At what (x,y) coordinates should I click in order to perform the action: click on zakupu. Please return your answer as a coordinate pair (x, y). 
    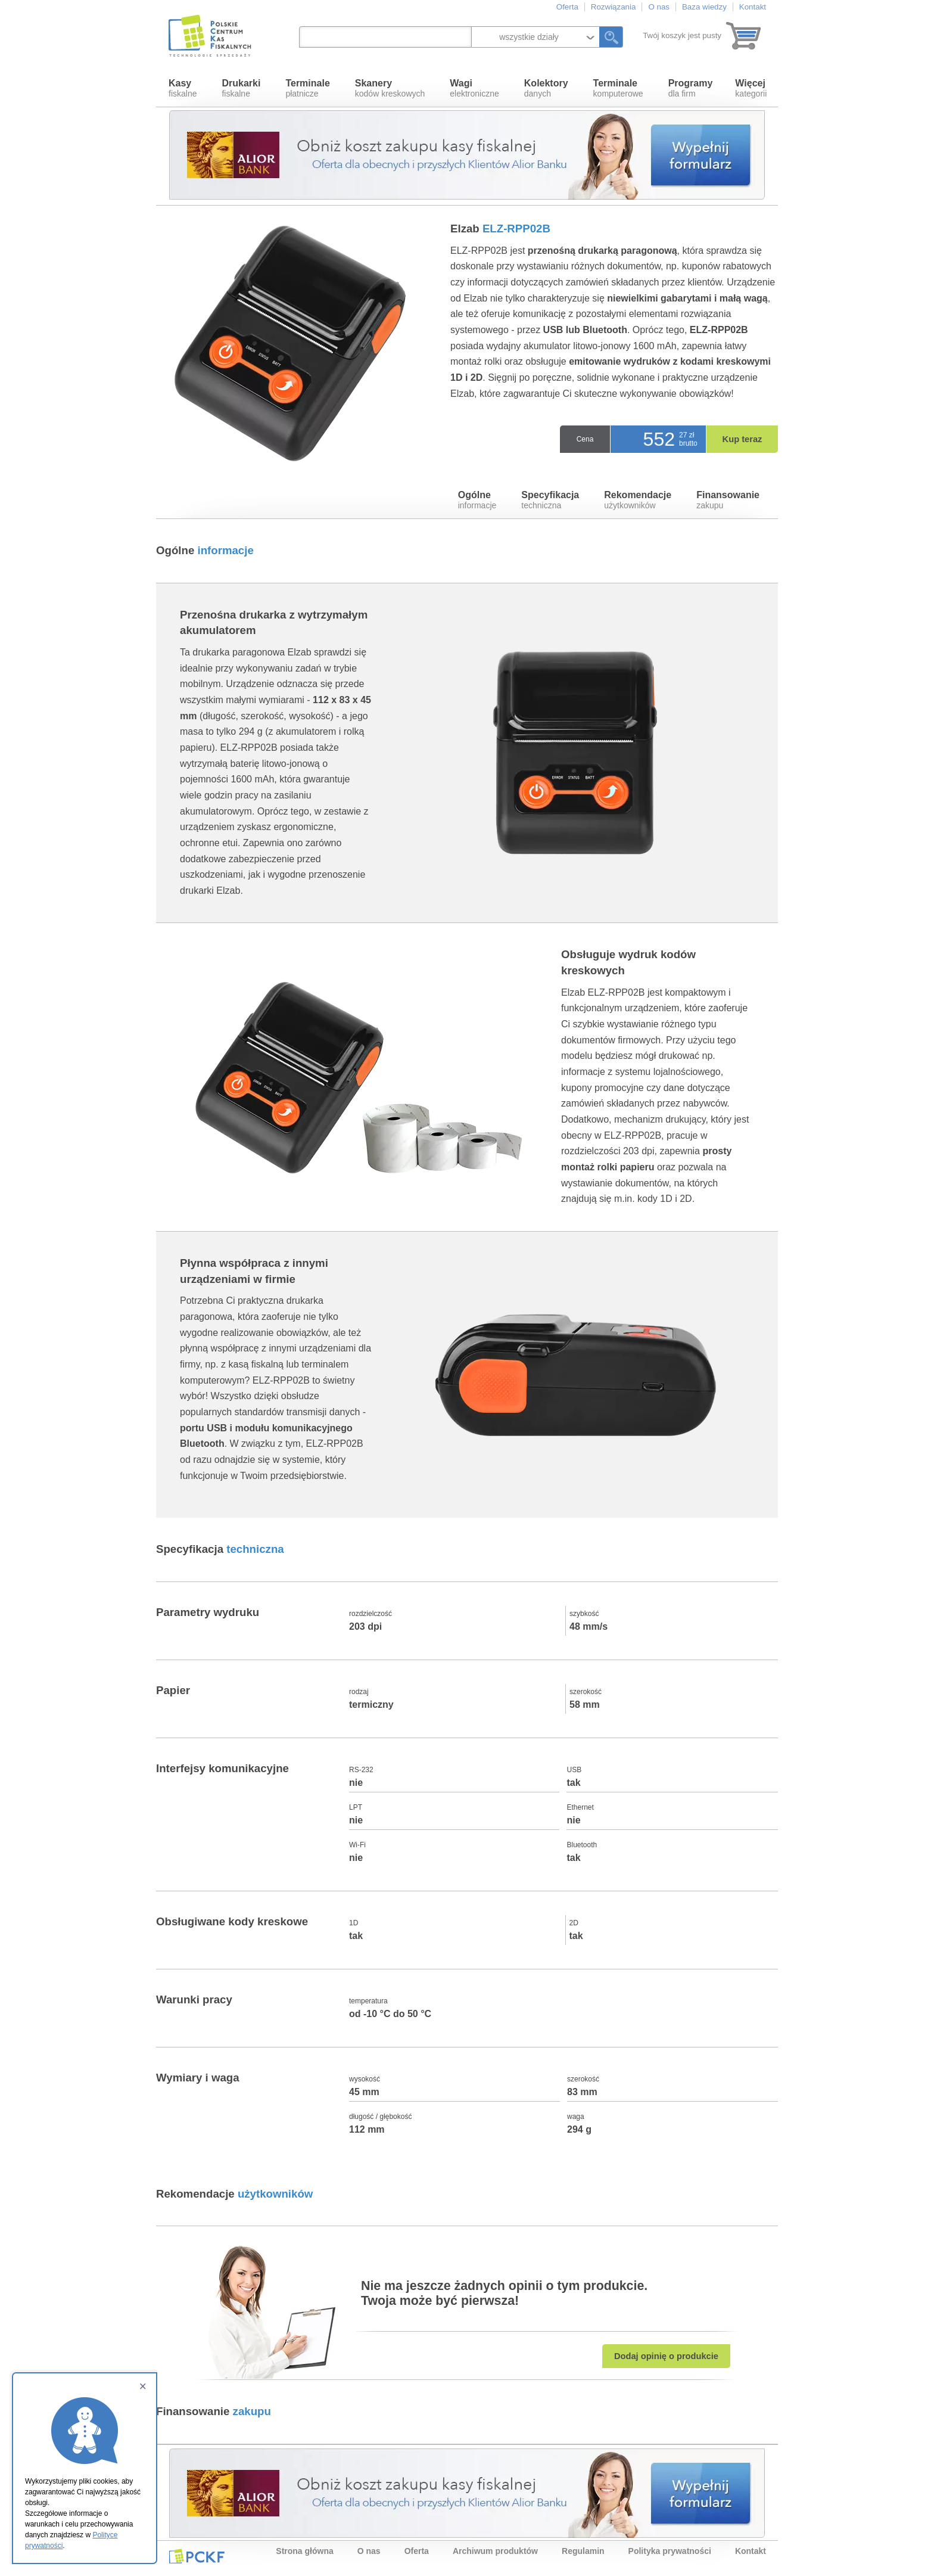
    Looking at the image, I should click on (727, 500).